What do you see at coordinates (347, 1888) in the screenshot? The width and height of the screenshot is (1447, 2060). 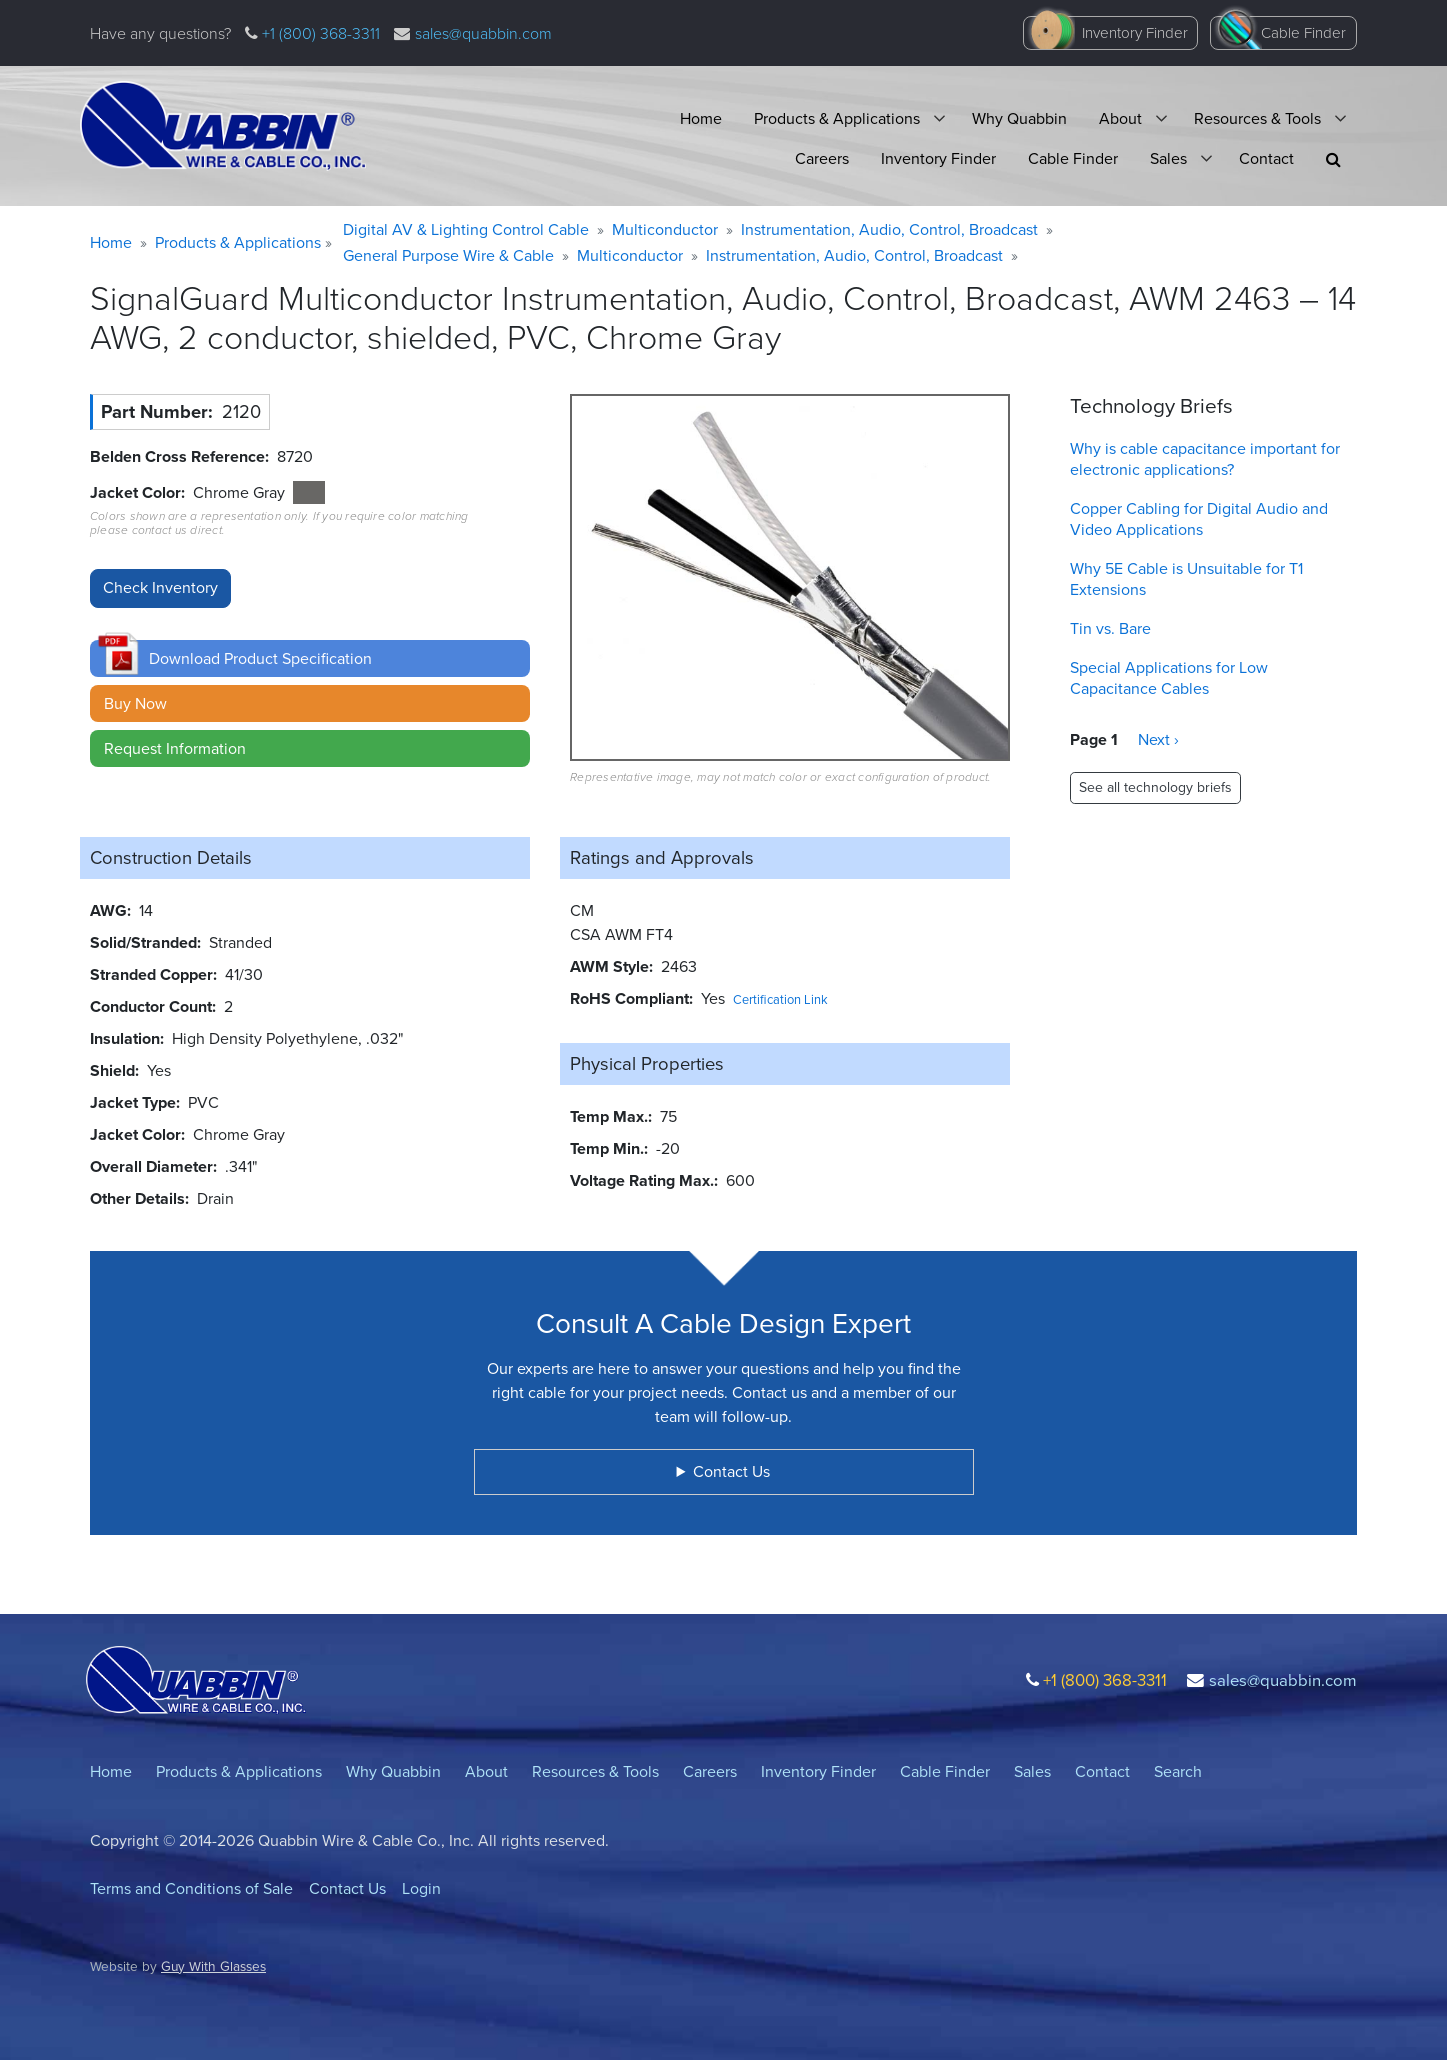 I see `Contact Us` at bounding box center [347, 1888].